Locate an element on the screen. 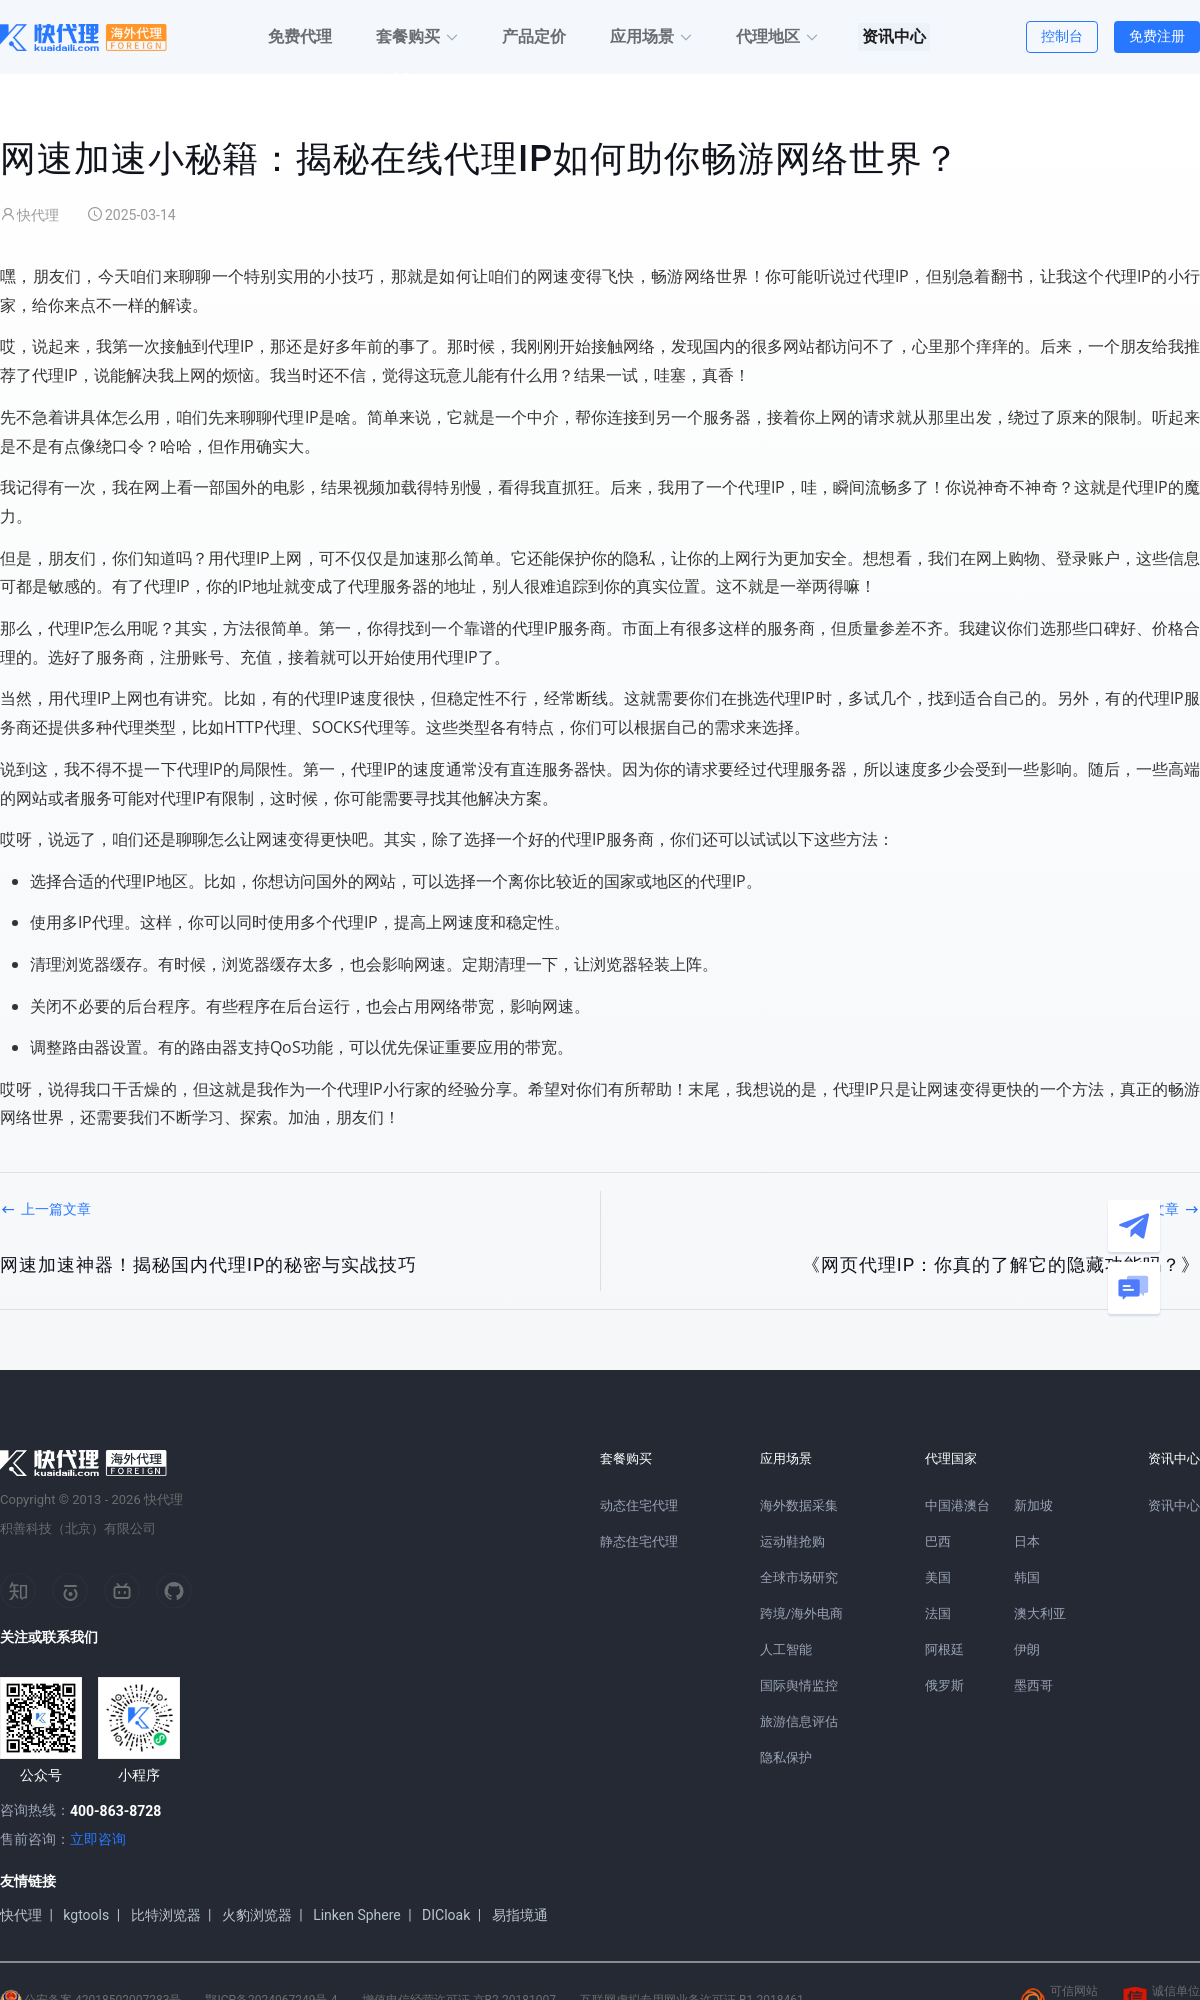 This screenshot has height=2000, width=1200. 旅游信息评估 is located at coordinates (799, 1721).